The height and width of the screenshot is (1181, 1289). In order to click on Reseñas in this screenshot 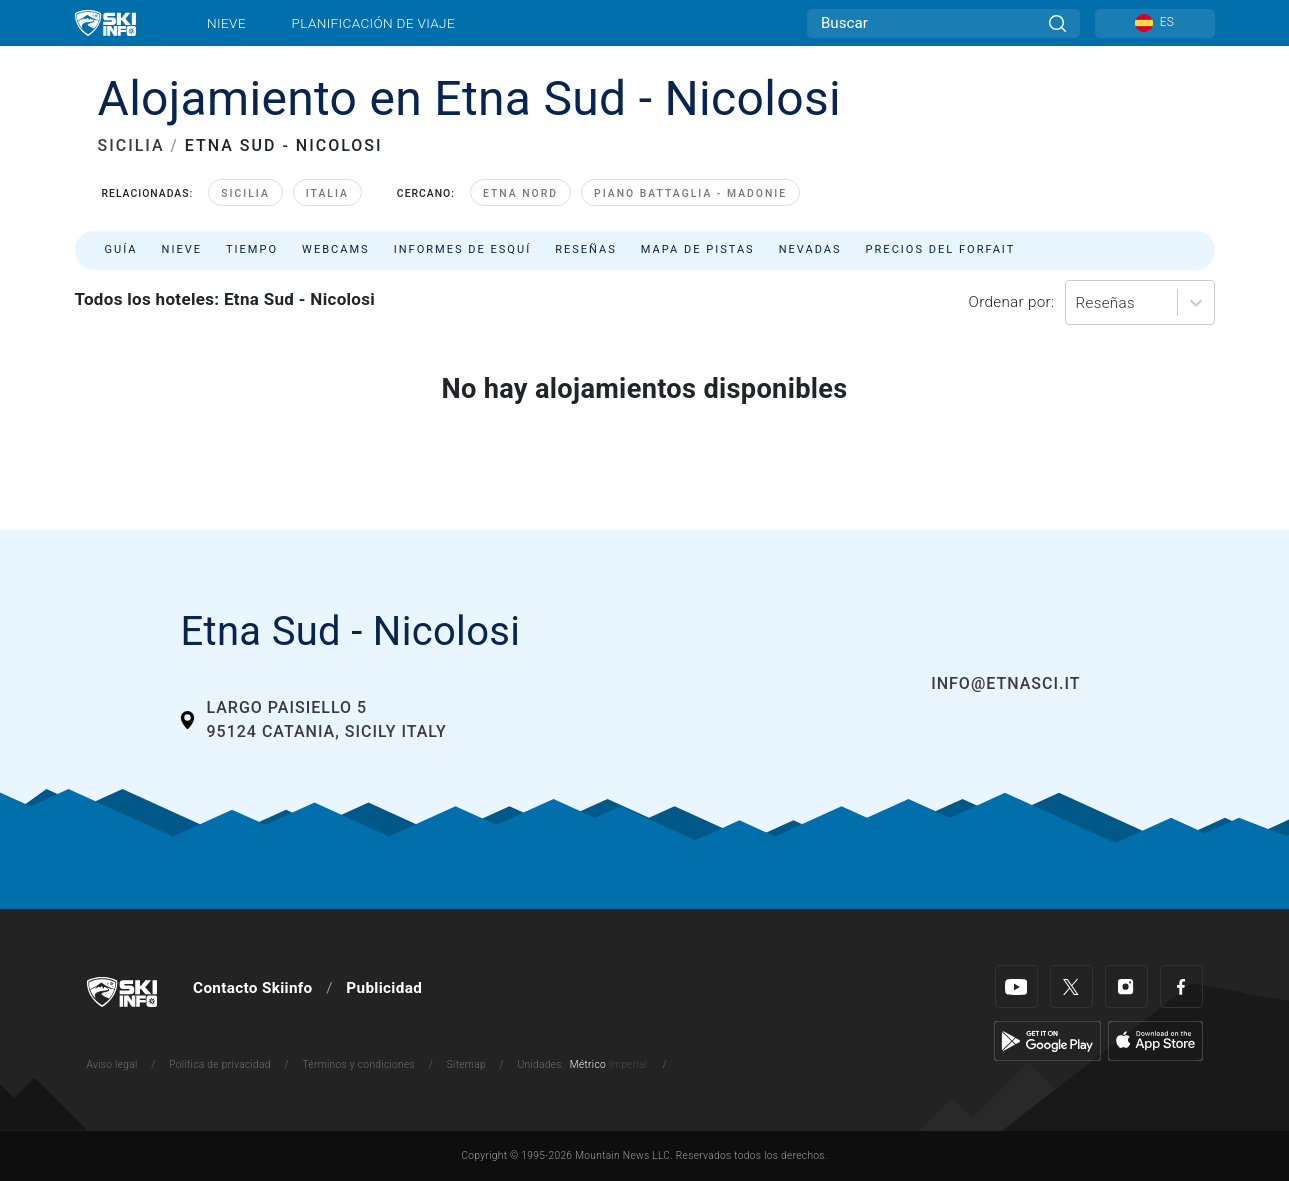, I will do `click(586, 249)`.